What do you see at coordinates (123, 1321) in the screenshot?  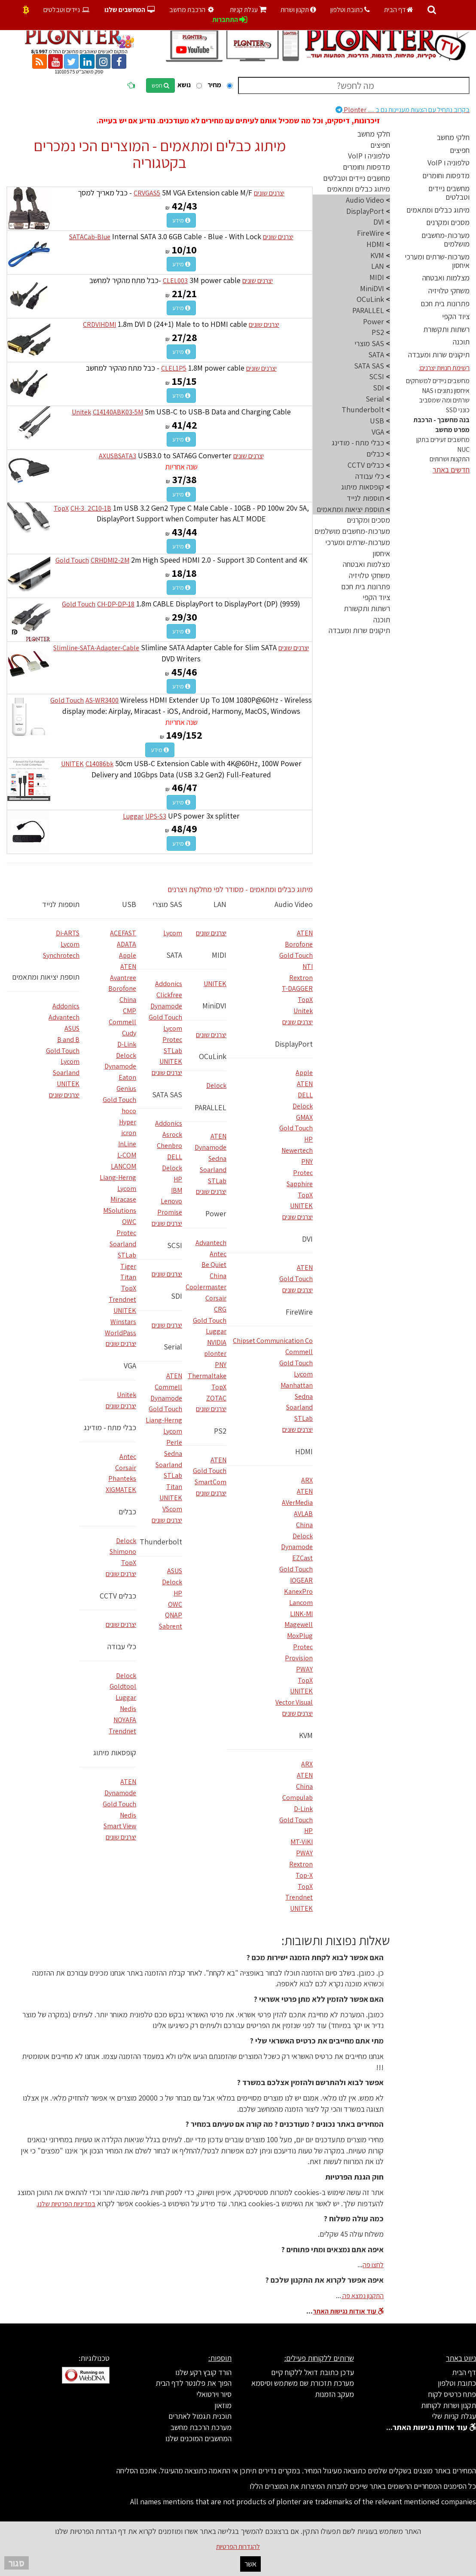 I see `Winstars` at bounding box center [123, 1321].